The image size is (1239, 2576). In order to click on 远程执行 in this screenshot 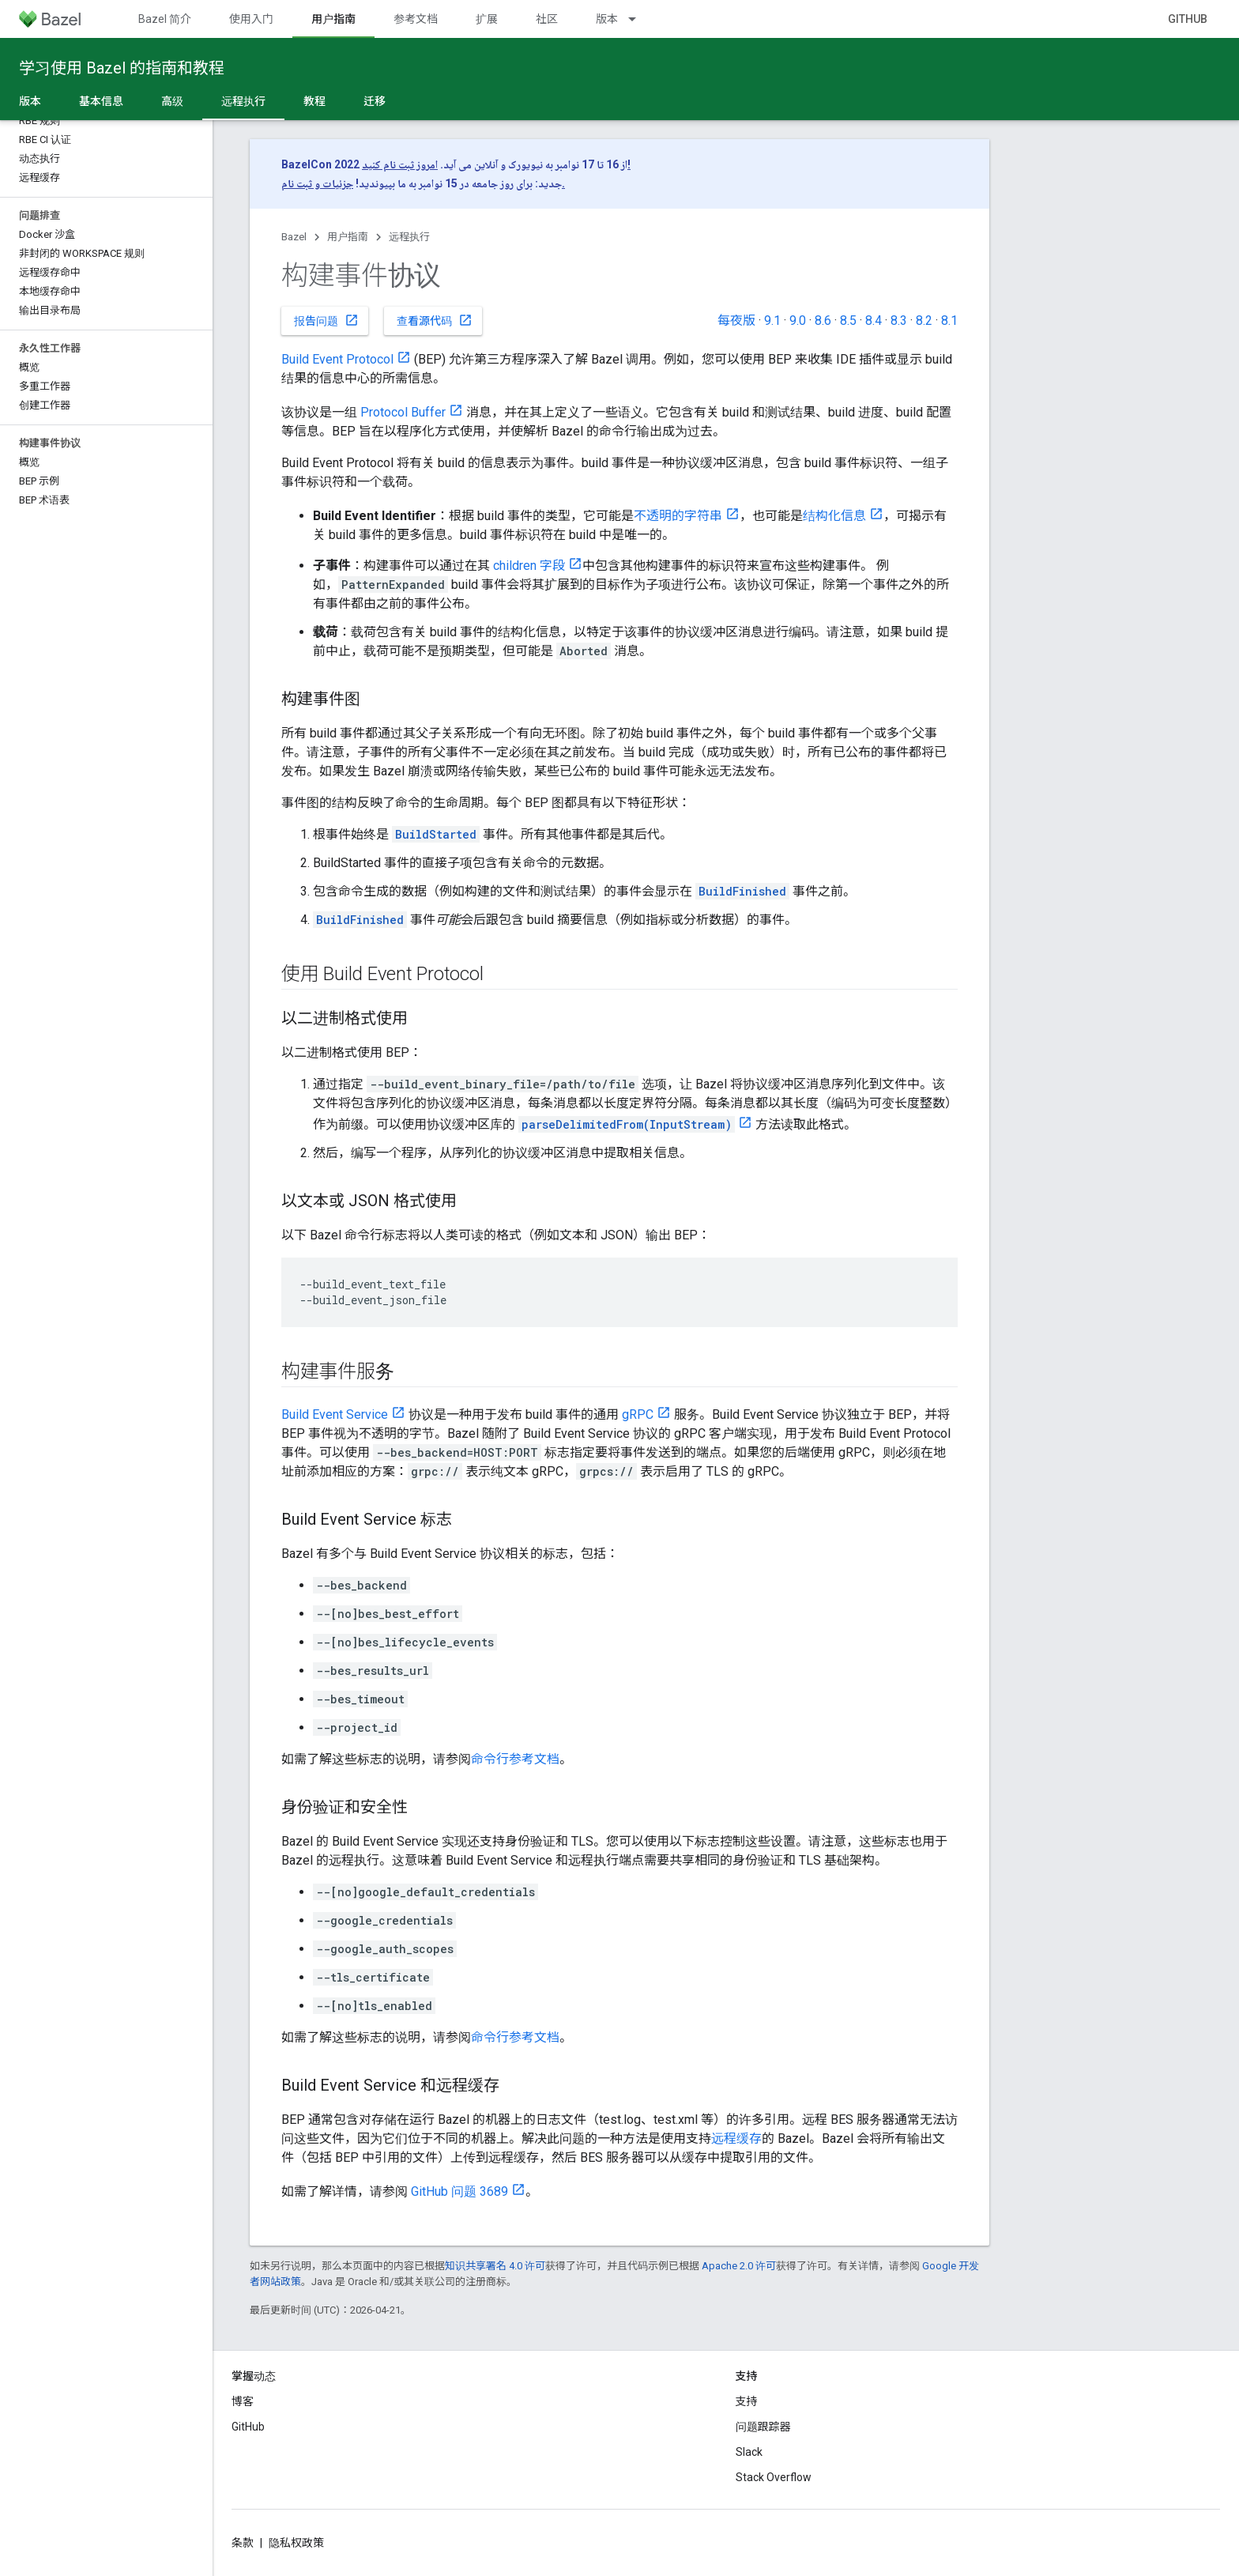, I will do `click(409, 237)`.